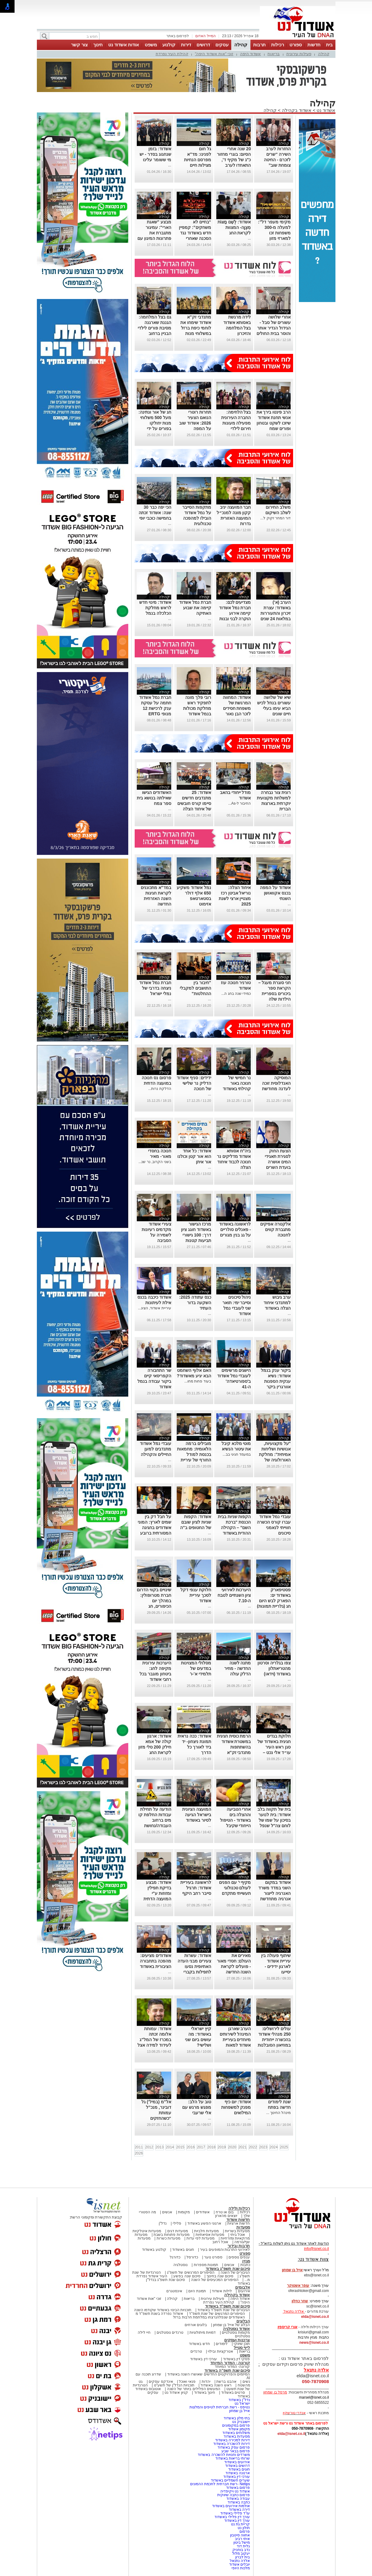  I want to click on אלבומים, so click(242, 2287).